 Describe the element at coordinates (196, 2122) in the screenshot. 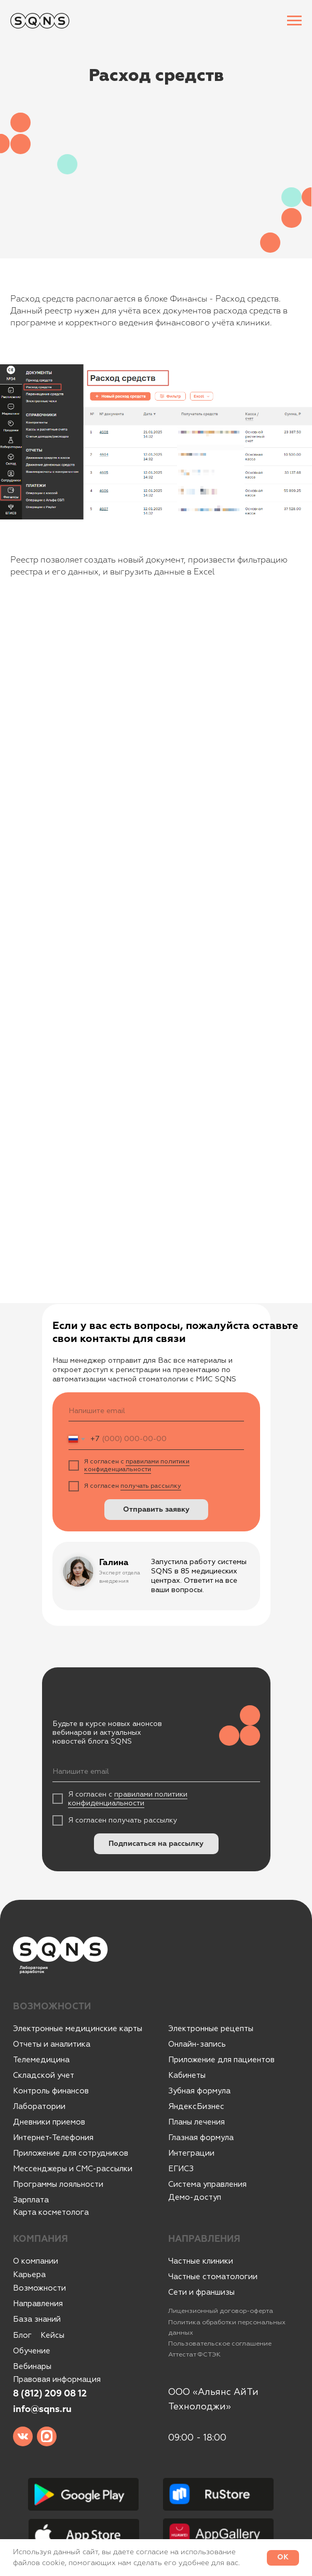

I see `Планы лечения` at that location.